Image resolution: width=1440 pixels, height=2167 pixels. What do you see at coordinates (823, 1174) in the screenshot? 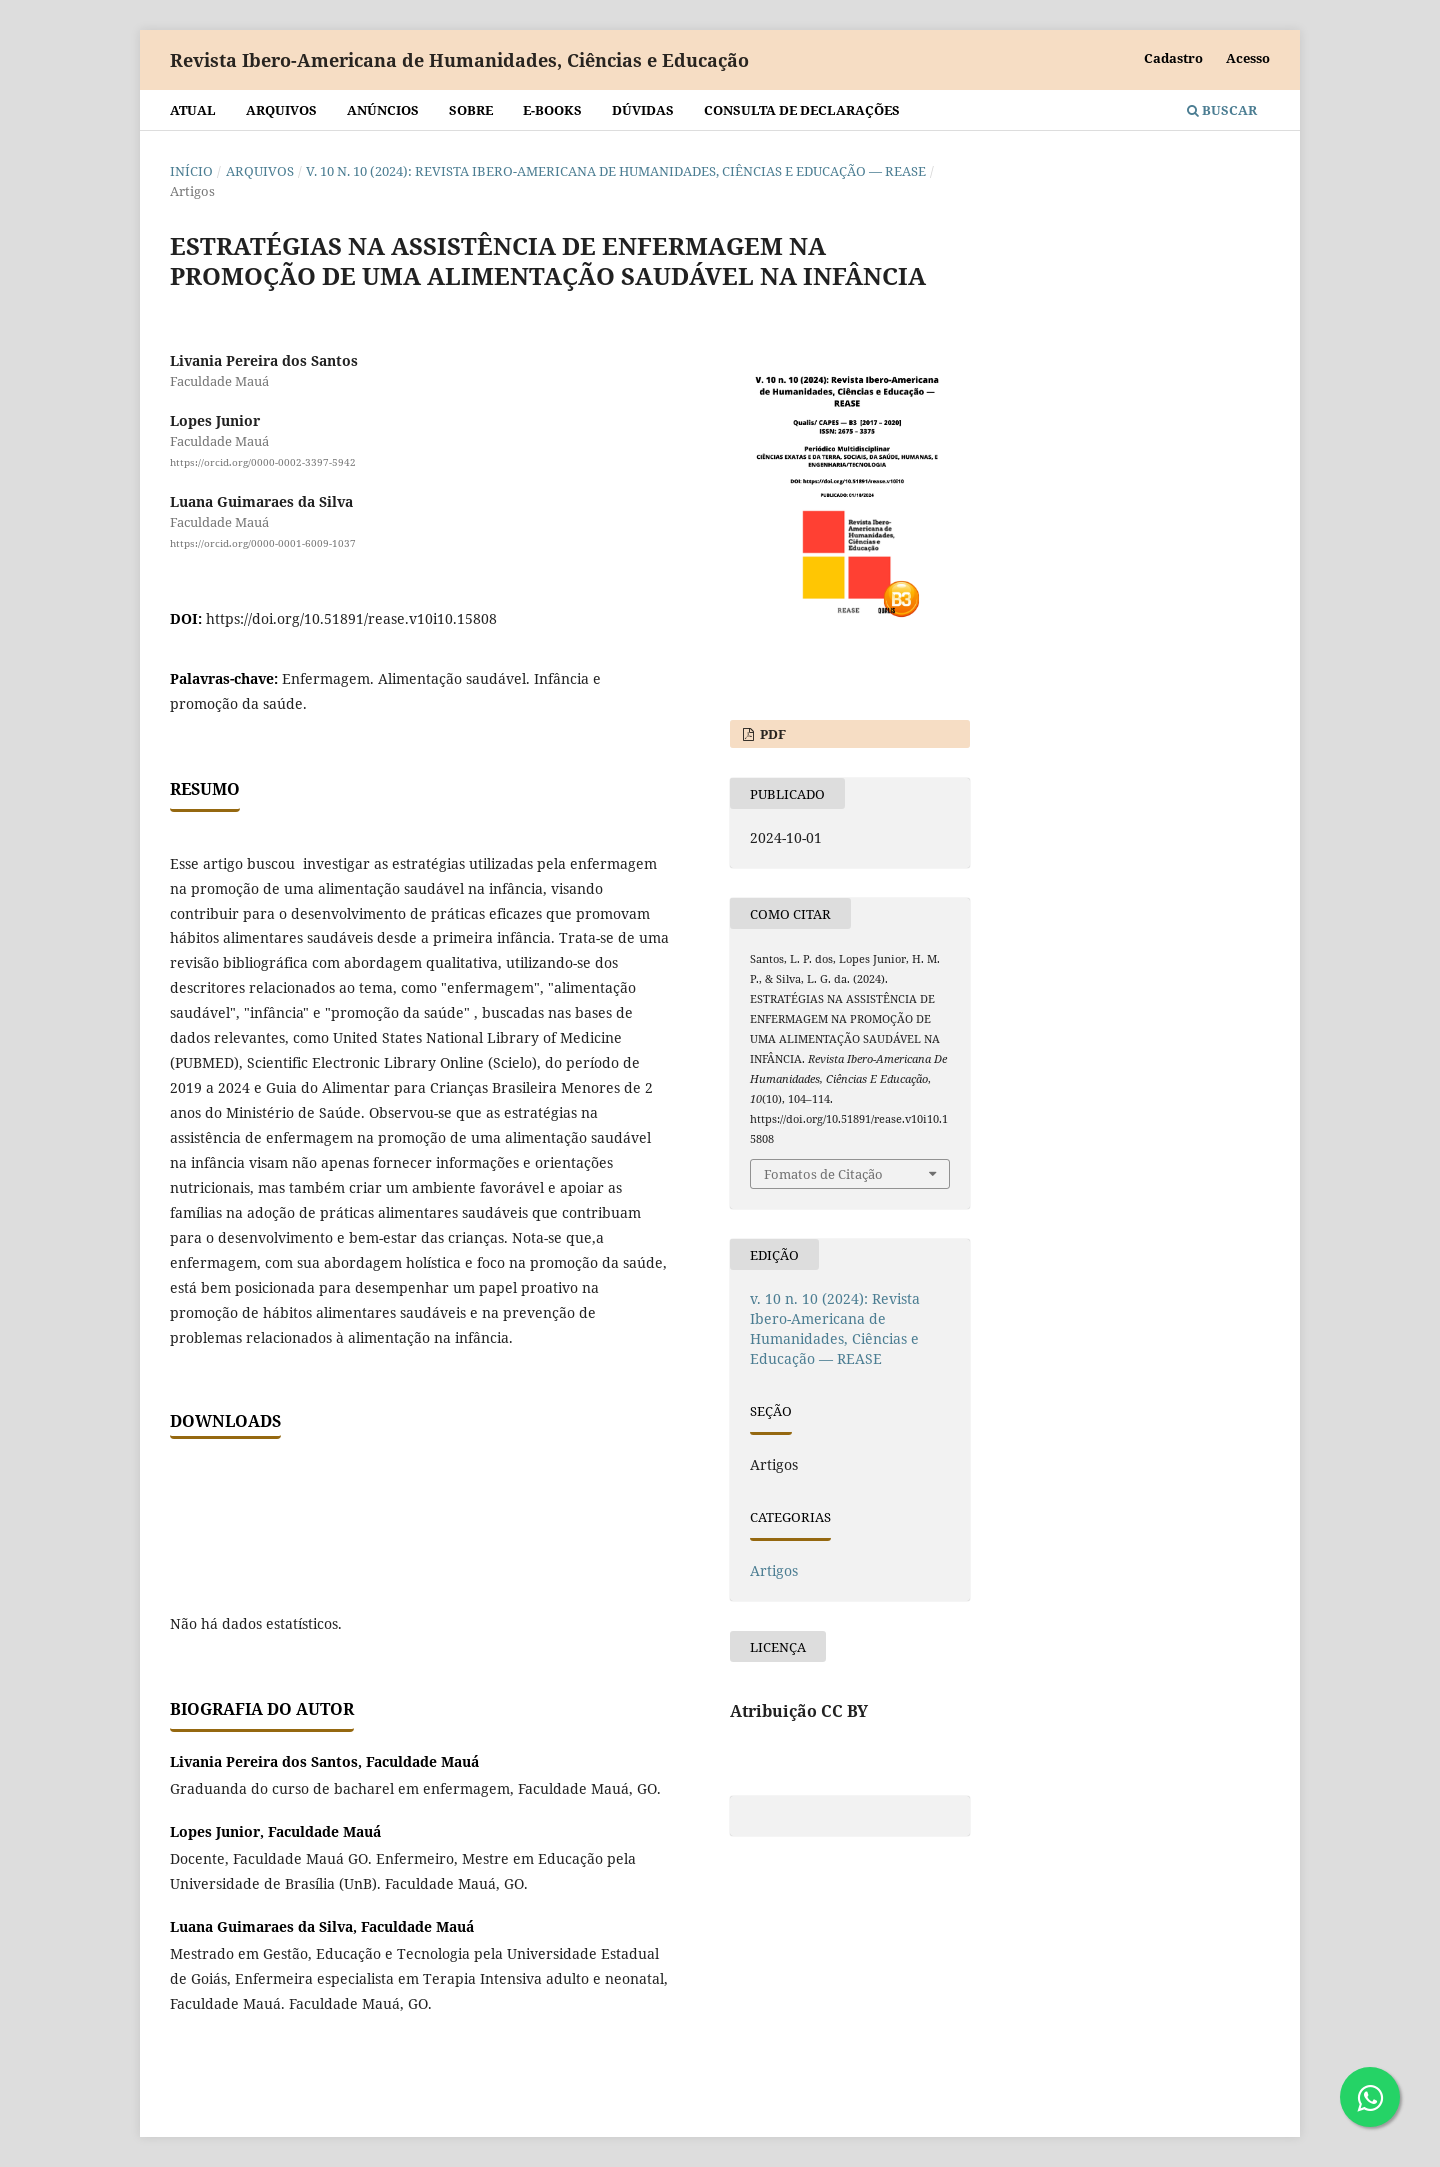
I see `Fomatos de Citação` at bounding box center [823, 1174].